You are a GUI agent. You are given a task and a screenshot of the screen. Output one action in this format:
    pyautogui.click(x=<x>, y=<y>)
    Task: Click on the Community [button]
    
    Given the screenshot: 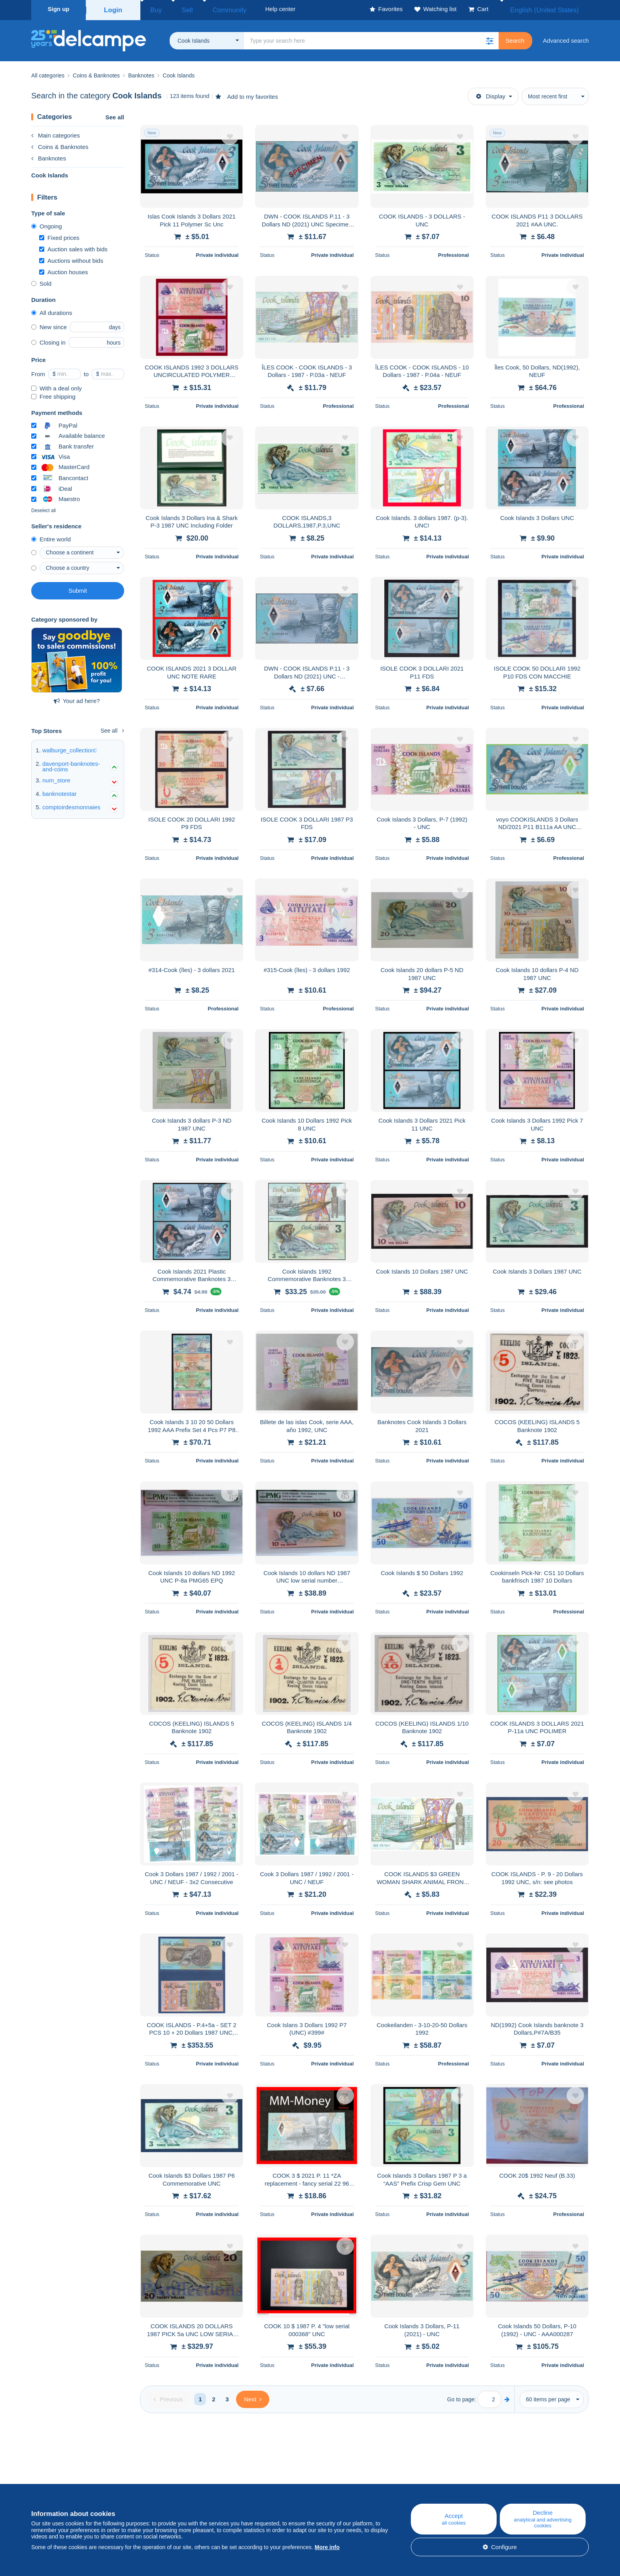 What is the action you would take?
    pyautogui.click(x=211, y=9)
    